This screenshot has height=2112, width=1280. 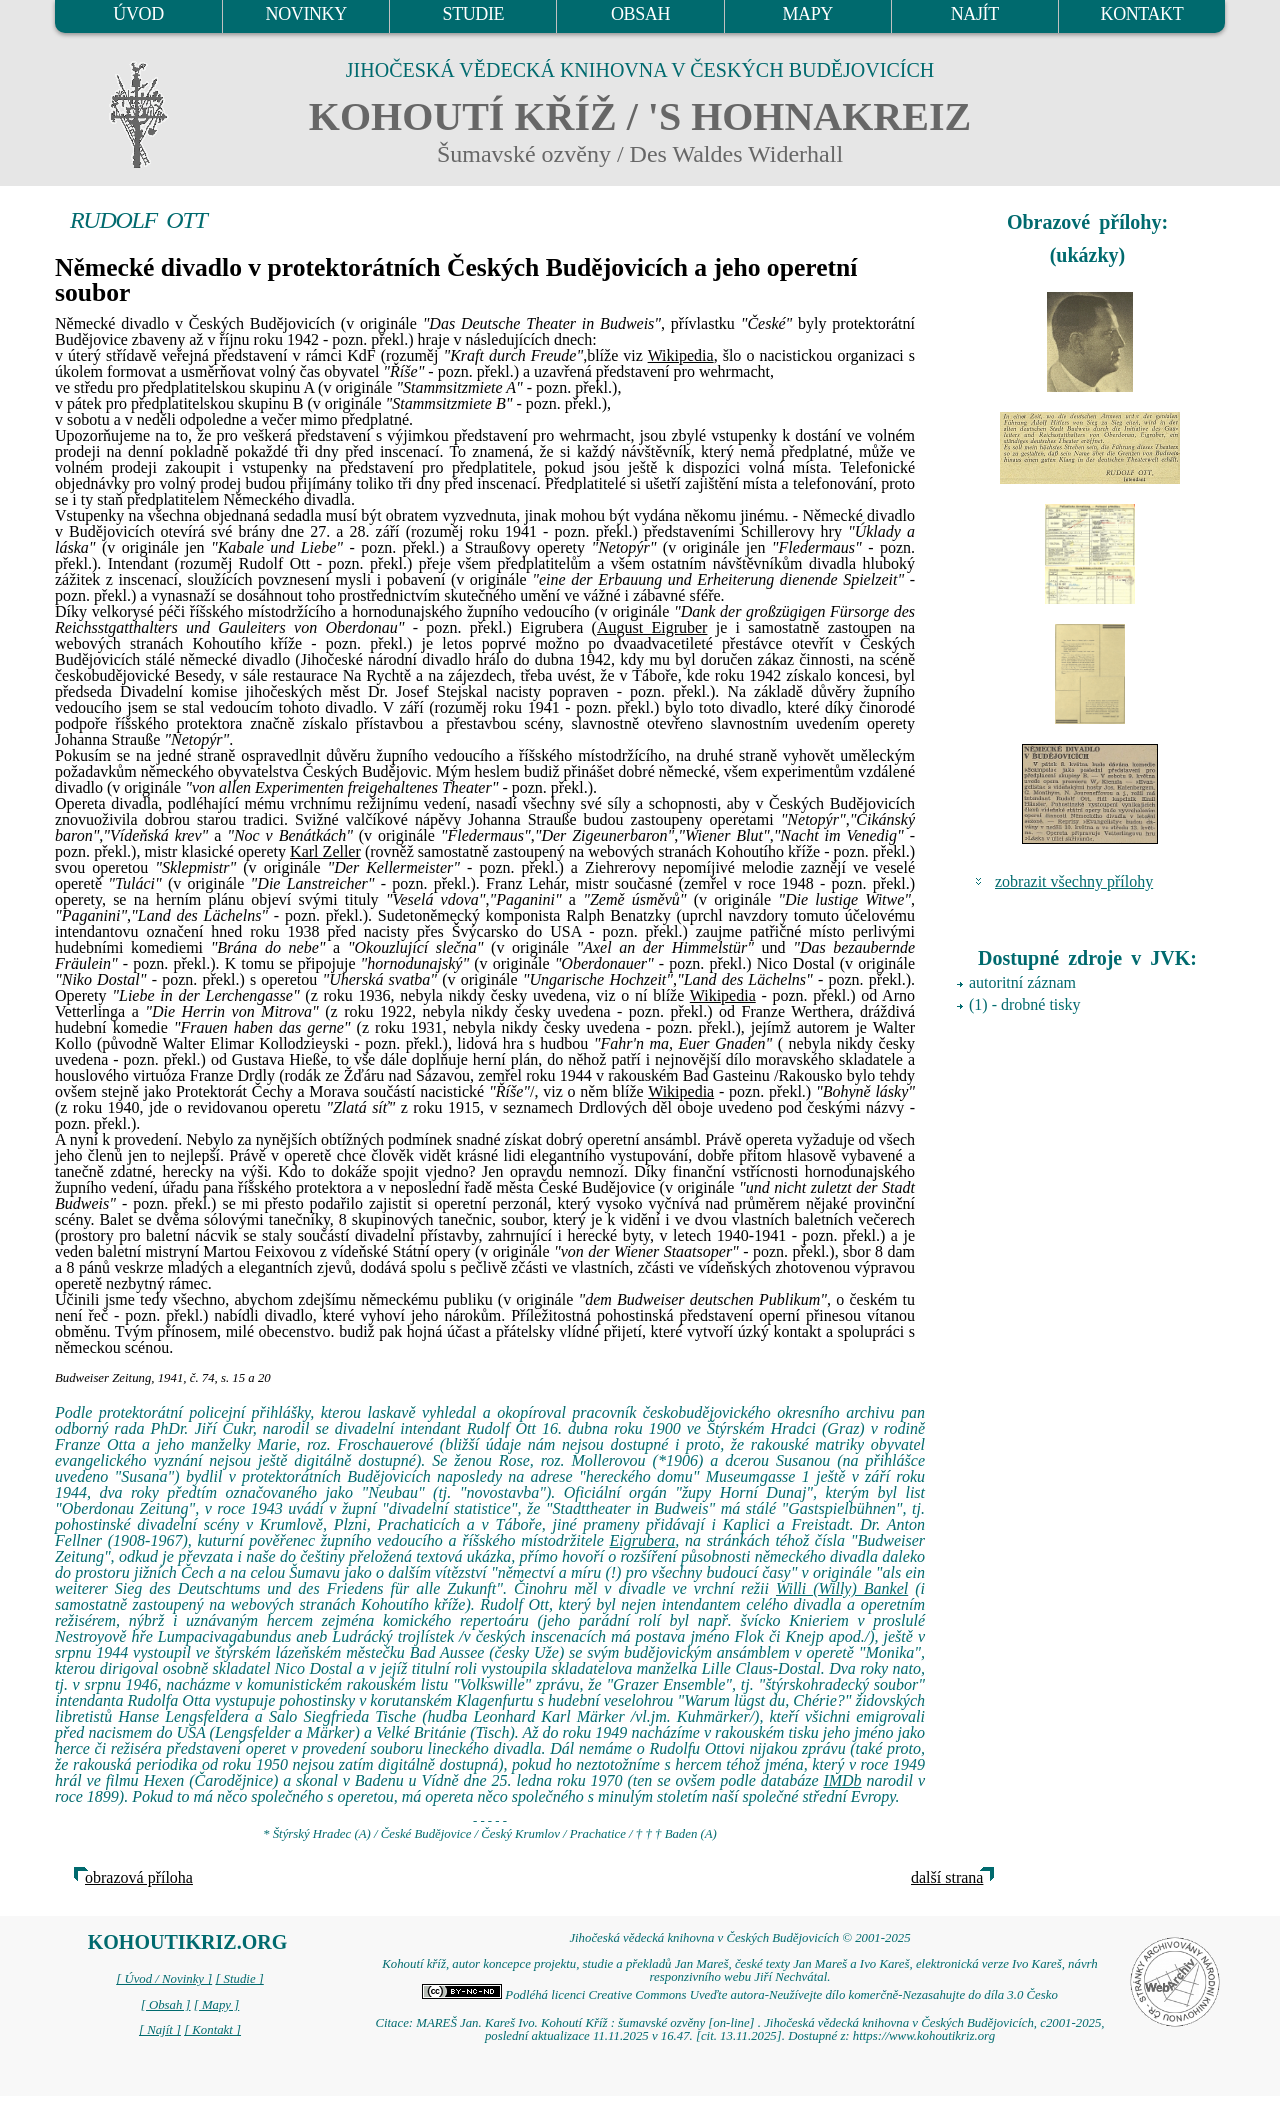 What do you see at coordinates (947, 1877) in the screenshot?
I see `další strana` at bounding box center [947, 1877].